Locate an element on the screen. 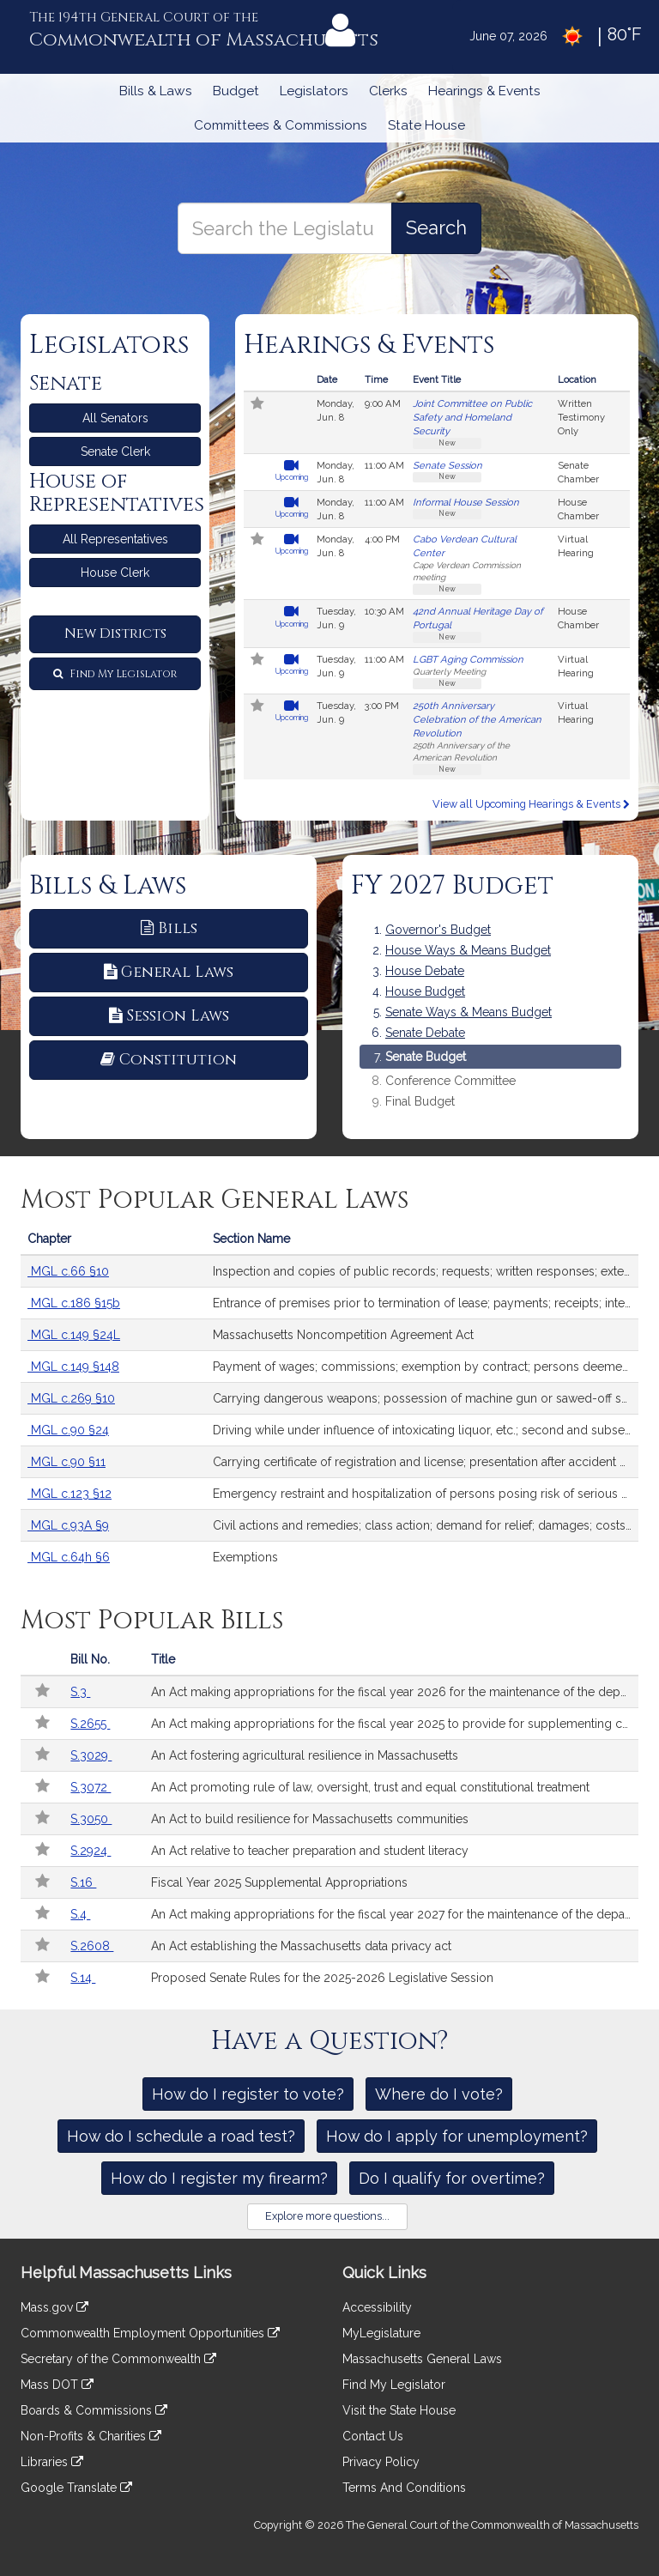 This screenshot has width=659, height=2576. All Senators is located at coordinates (115, 418).